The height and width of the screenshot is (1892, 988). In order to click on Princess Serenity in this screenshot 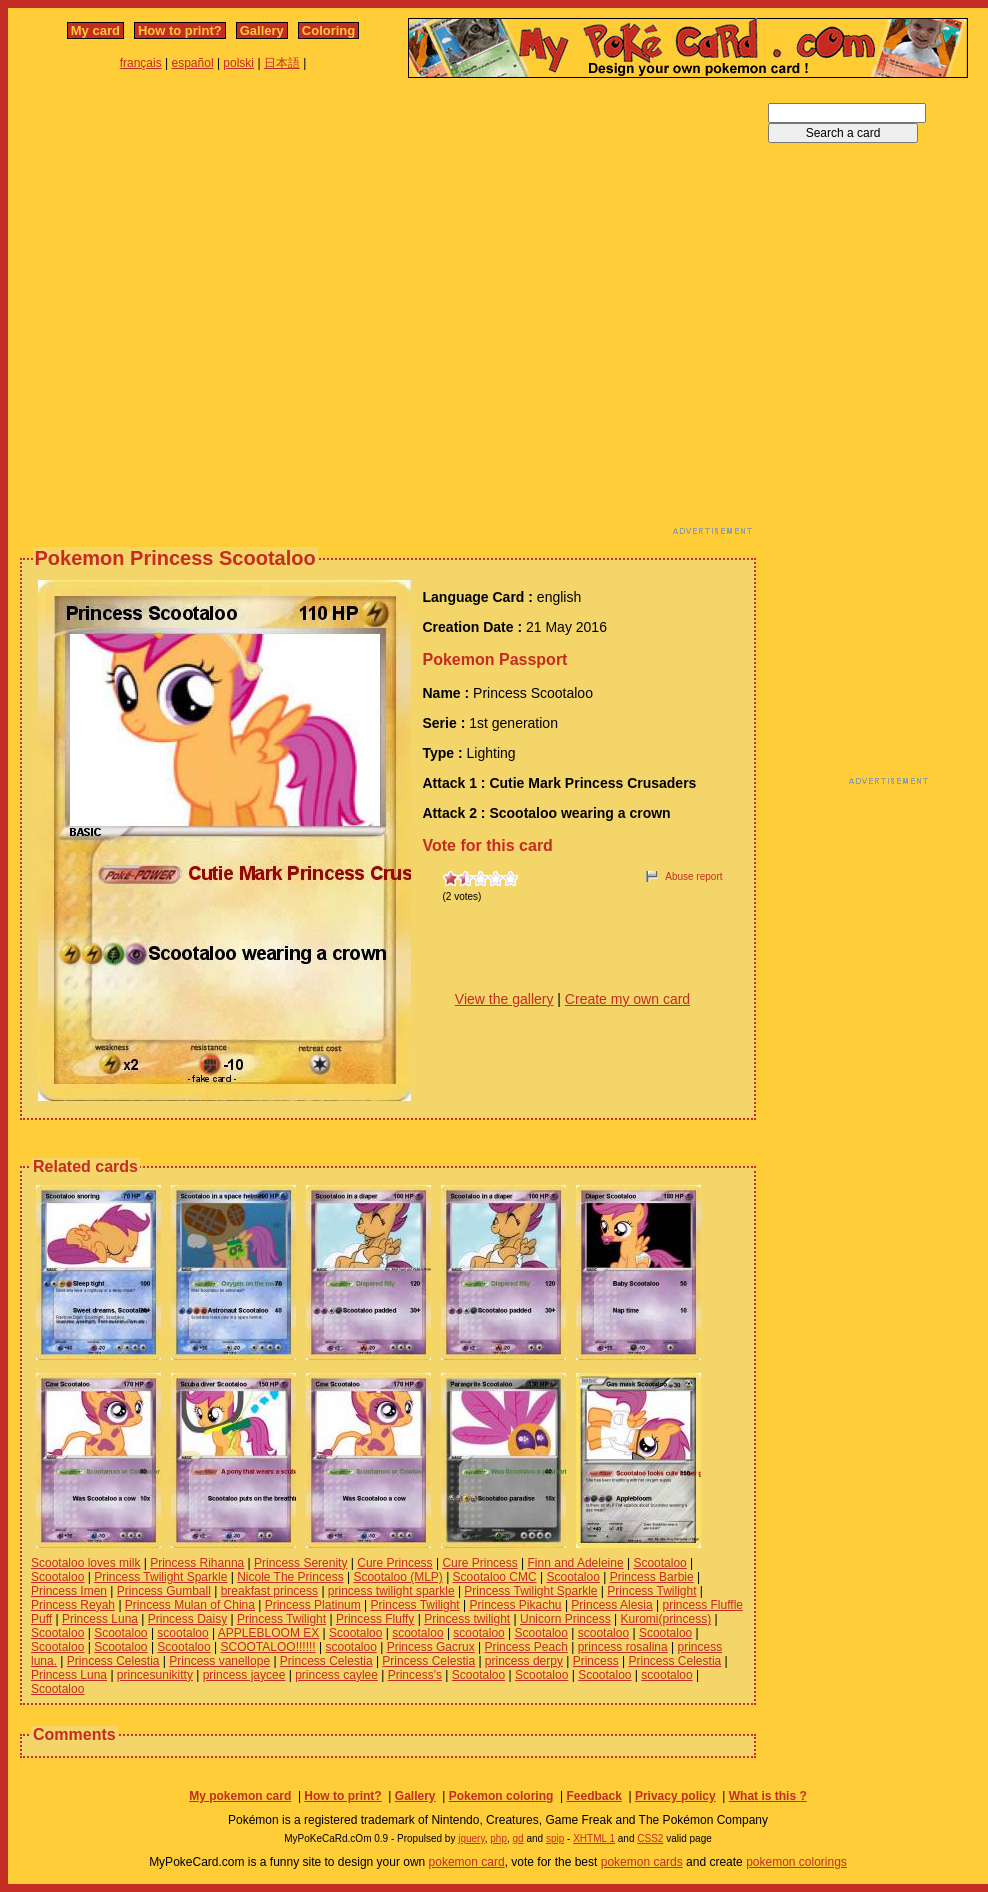, I will do `click(300, 1563)`.